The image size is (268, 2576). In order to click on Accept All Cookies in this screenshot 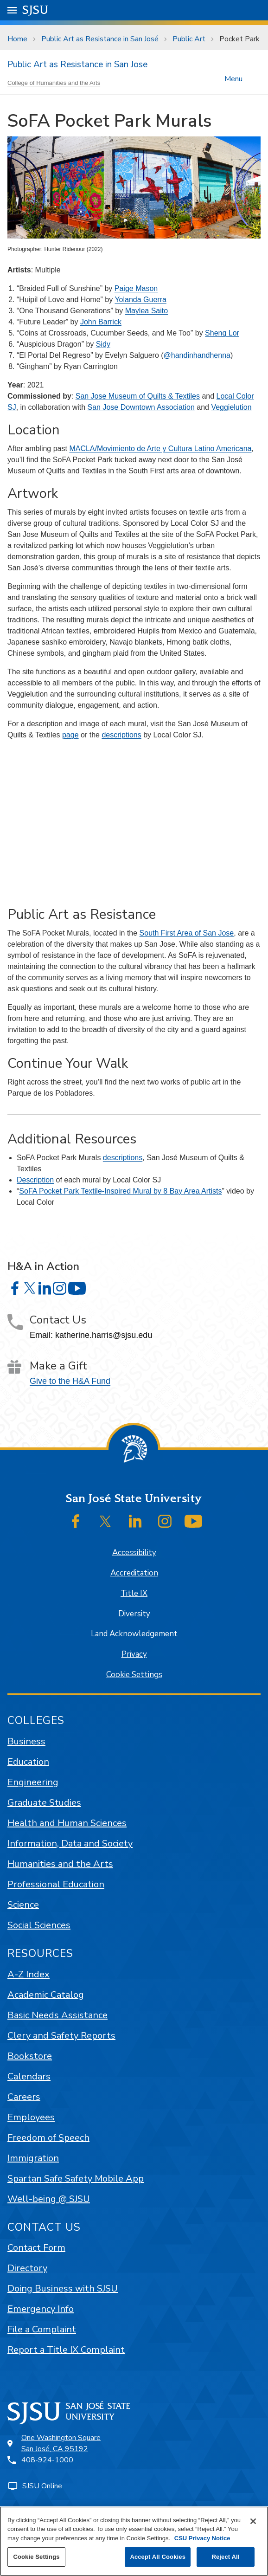, I will do `click(157, 2556)`.